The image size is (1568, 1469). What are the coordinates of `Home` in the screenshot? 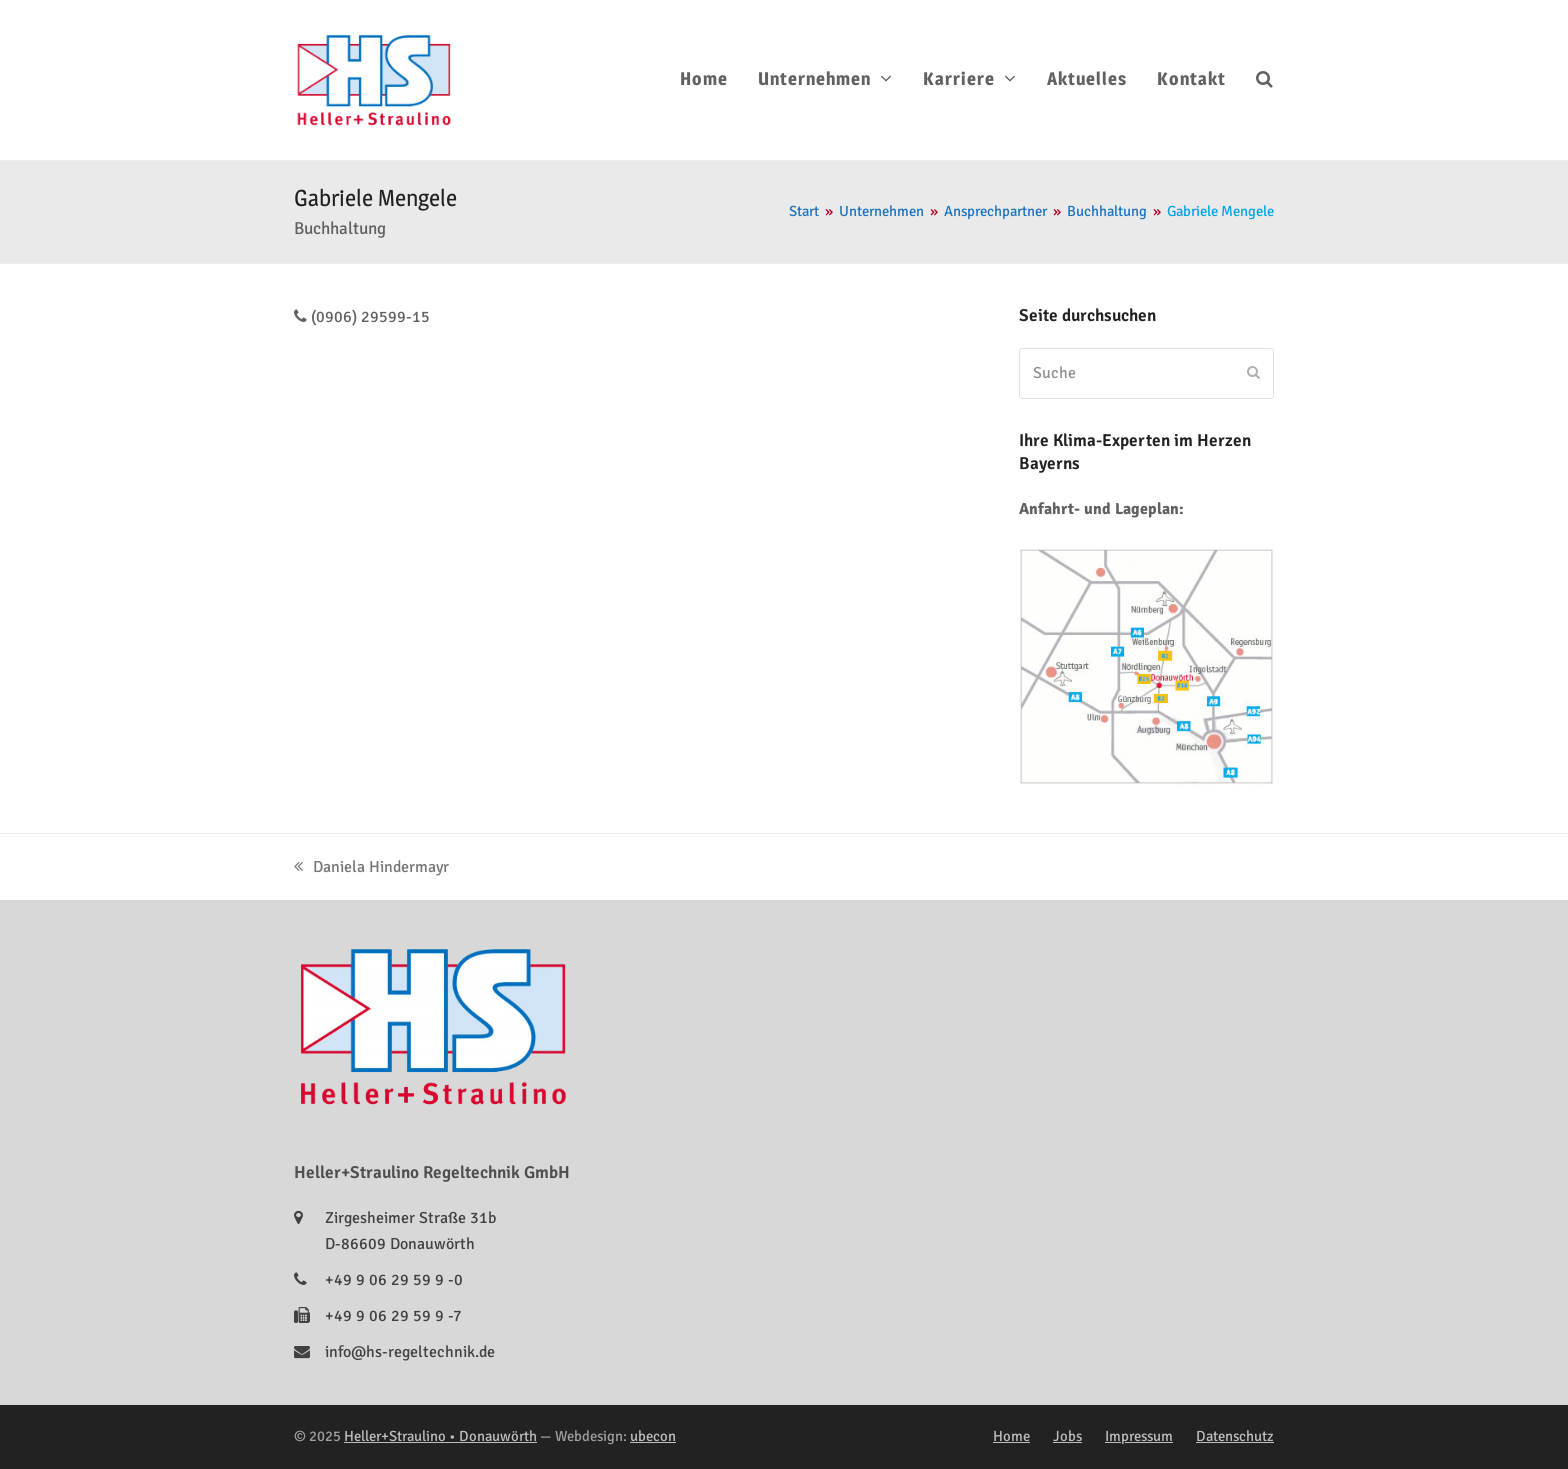 It's located at (1011, 1436).